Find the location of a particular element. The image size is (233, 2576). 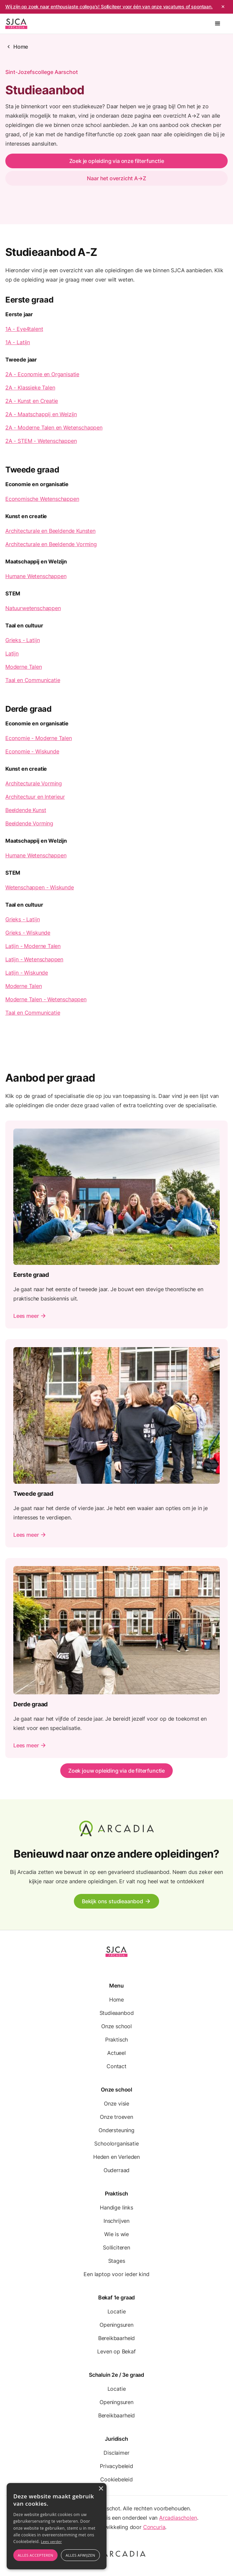

Alles accepteren [button] is located at coordinates (35, 2555).